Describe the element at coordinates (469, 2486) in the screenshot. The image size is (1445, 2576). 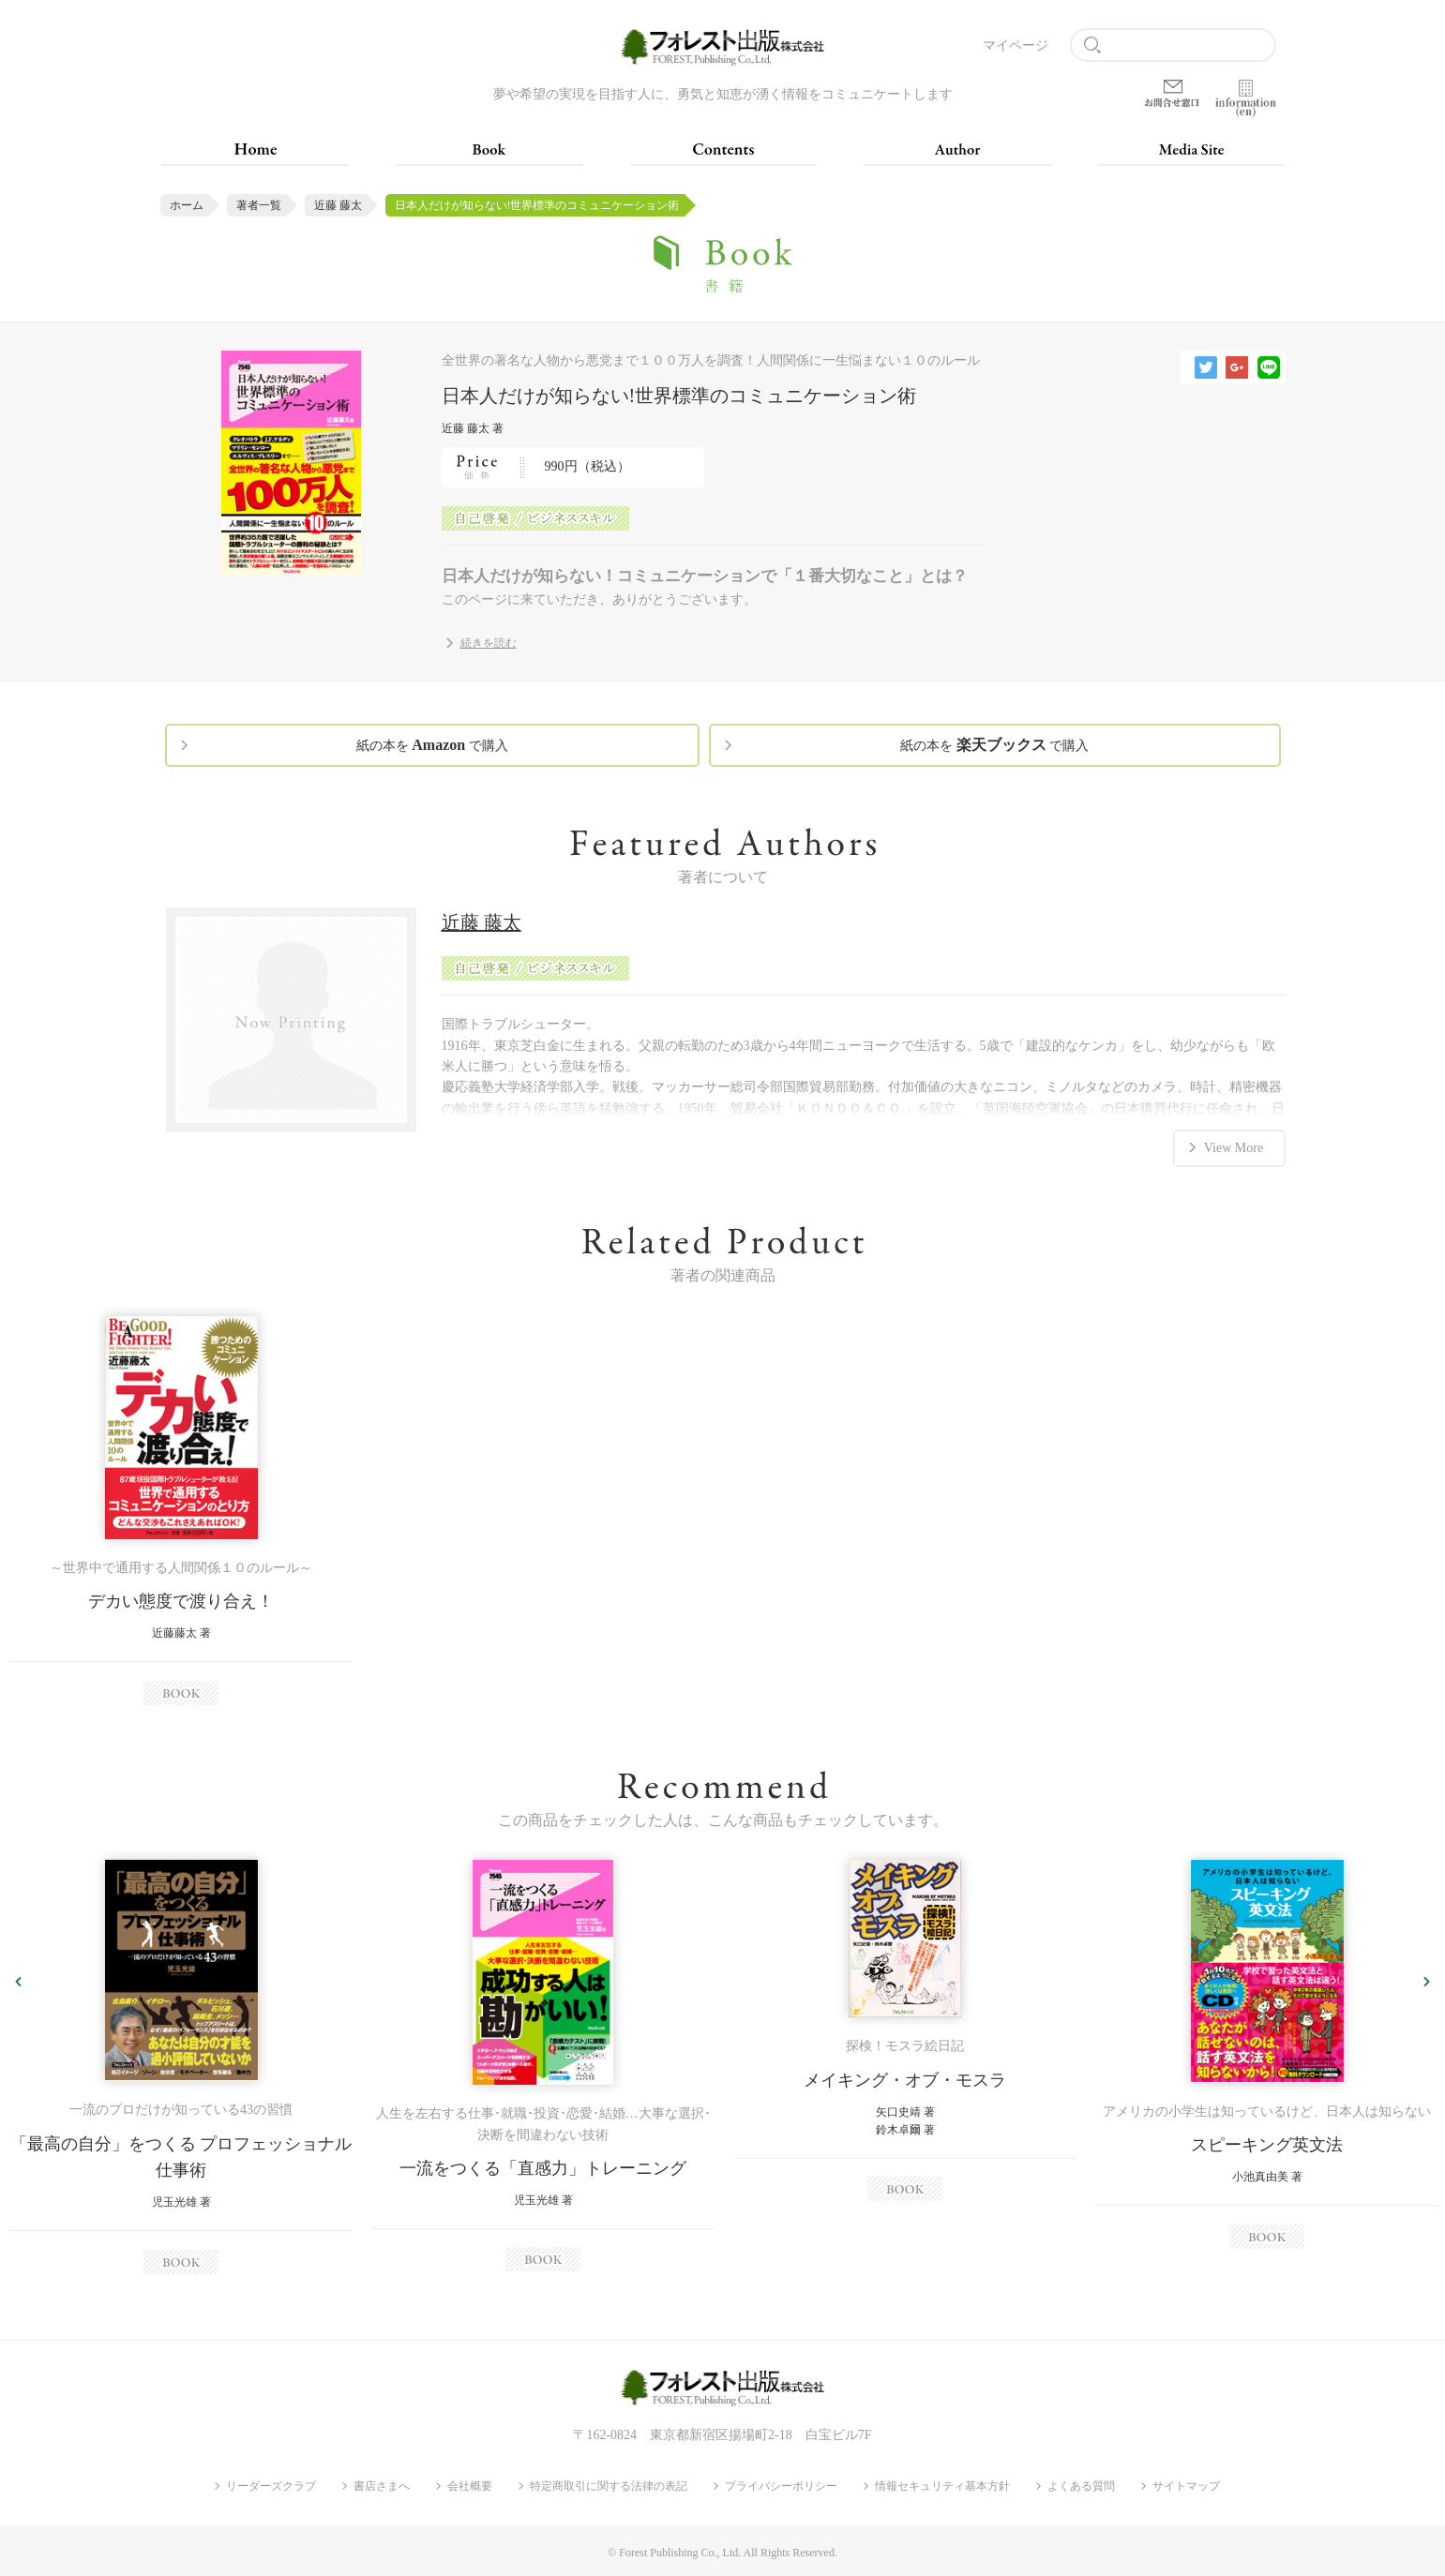
I see `会社概要` at that location.